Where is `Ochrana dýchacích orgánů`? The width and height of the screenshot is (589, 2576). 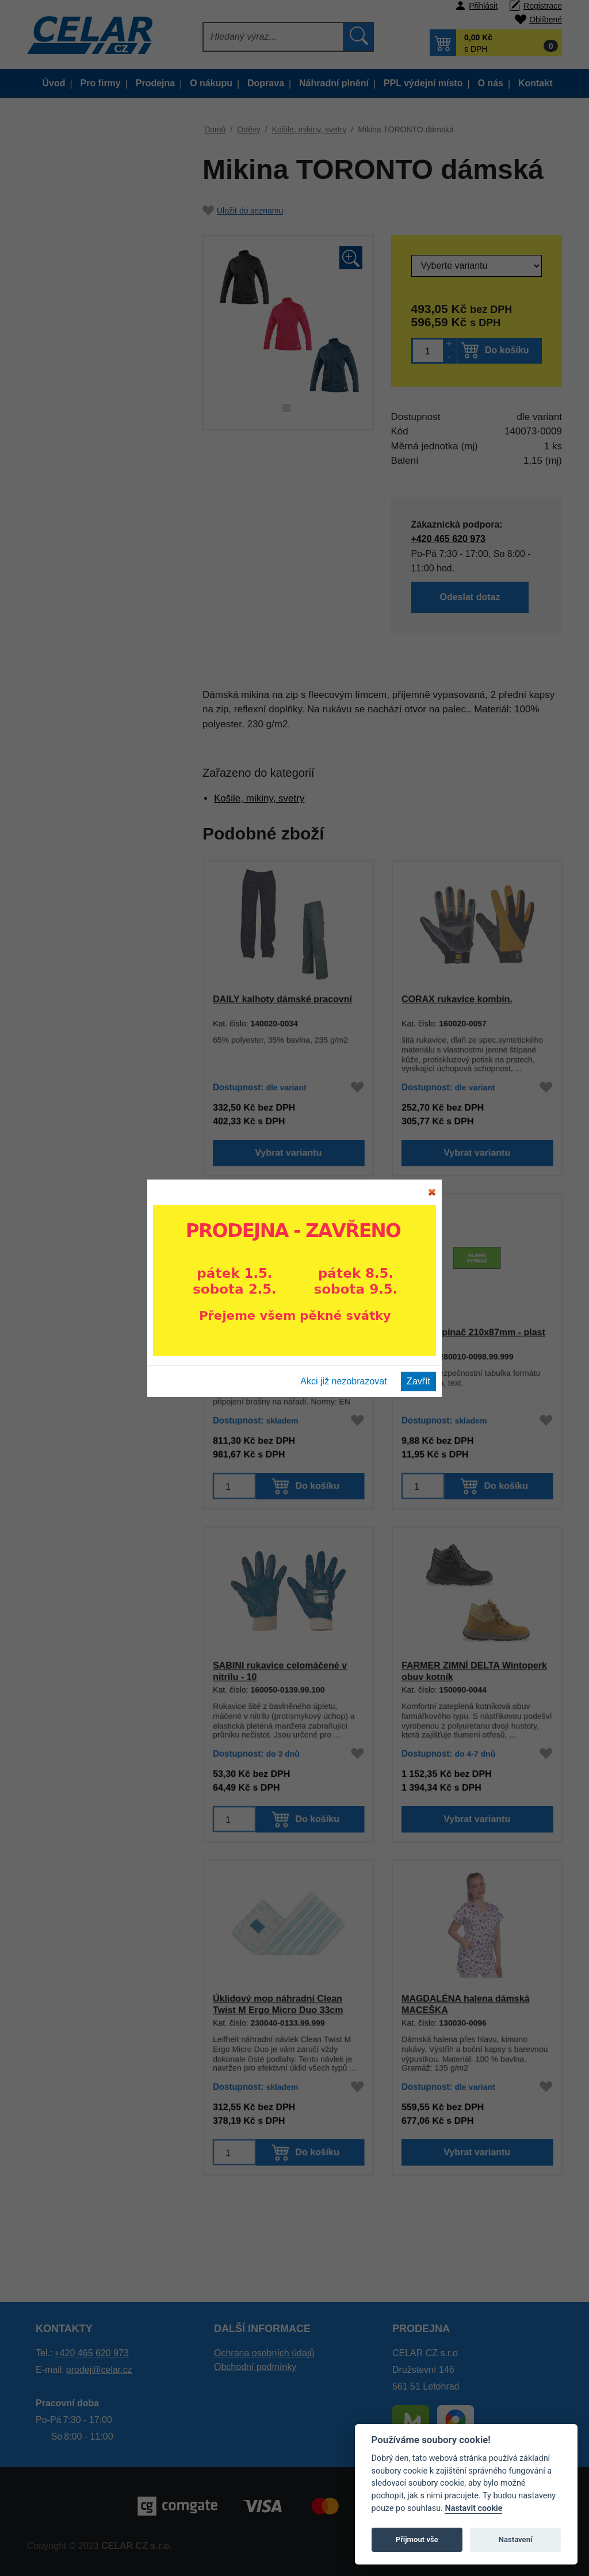 Ochrana dýchacích orgánů is located at coordinates (105, 1185).